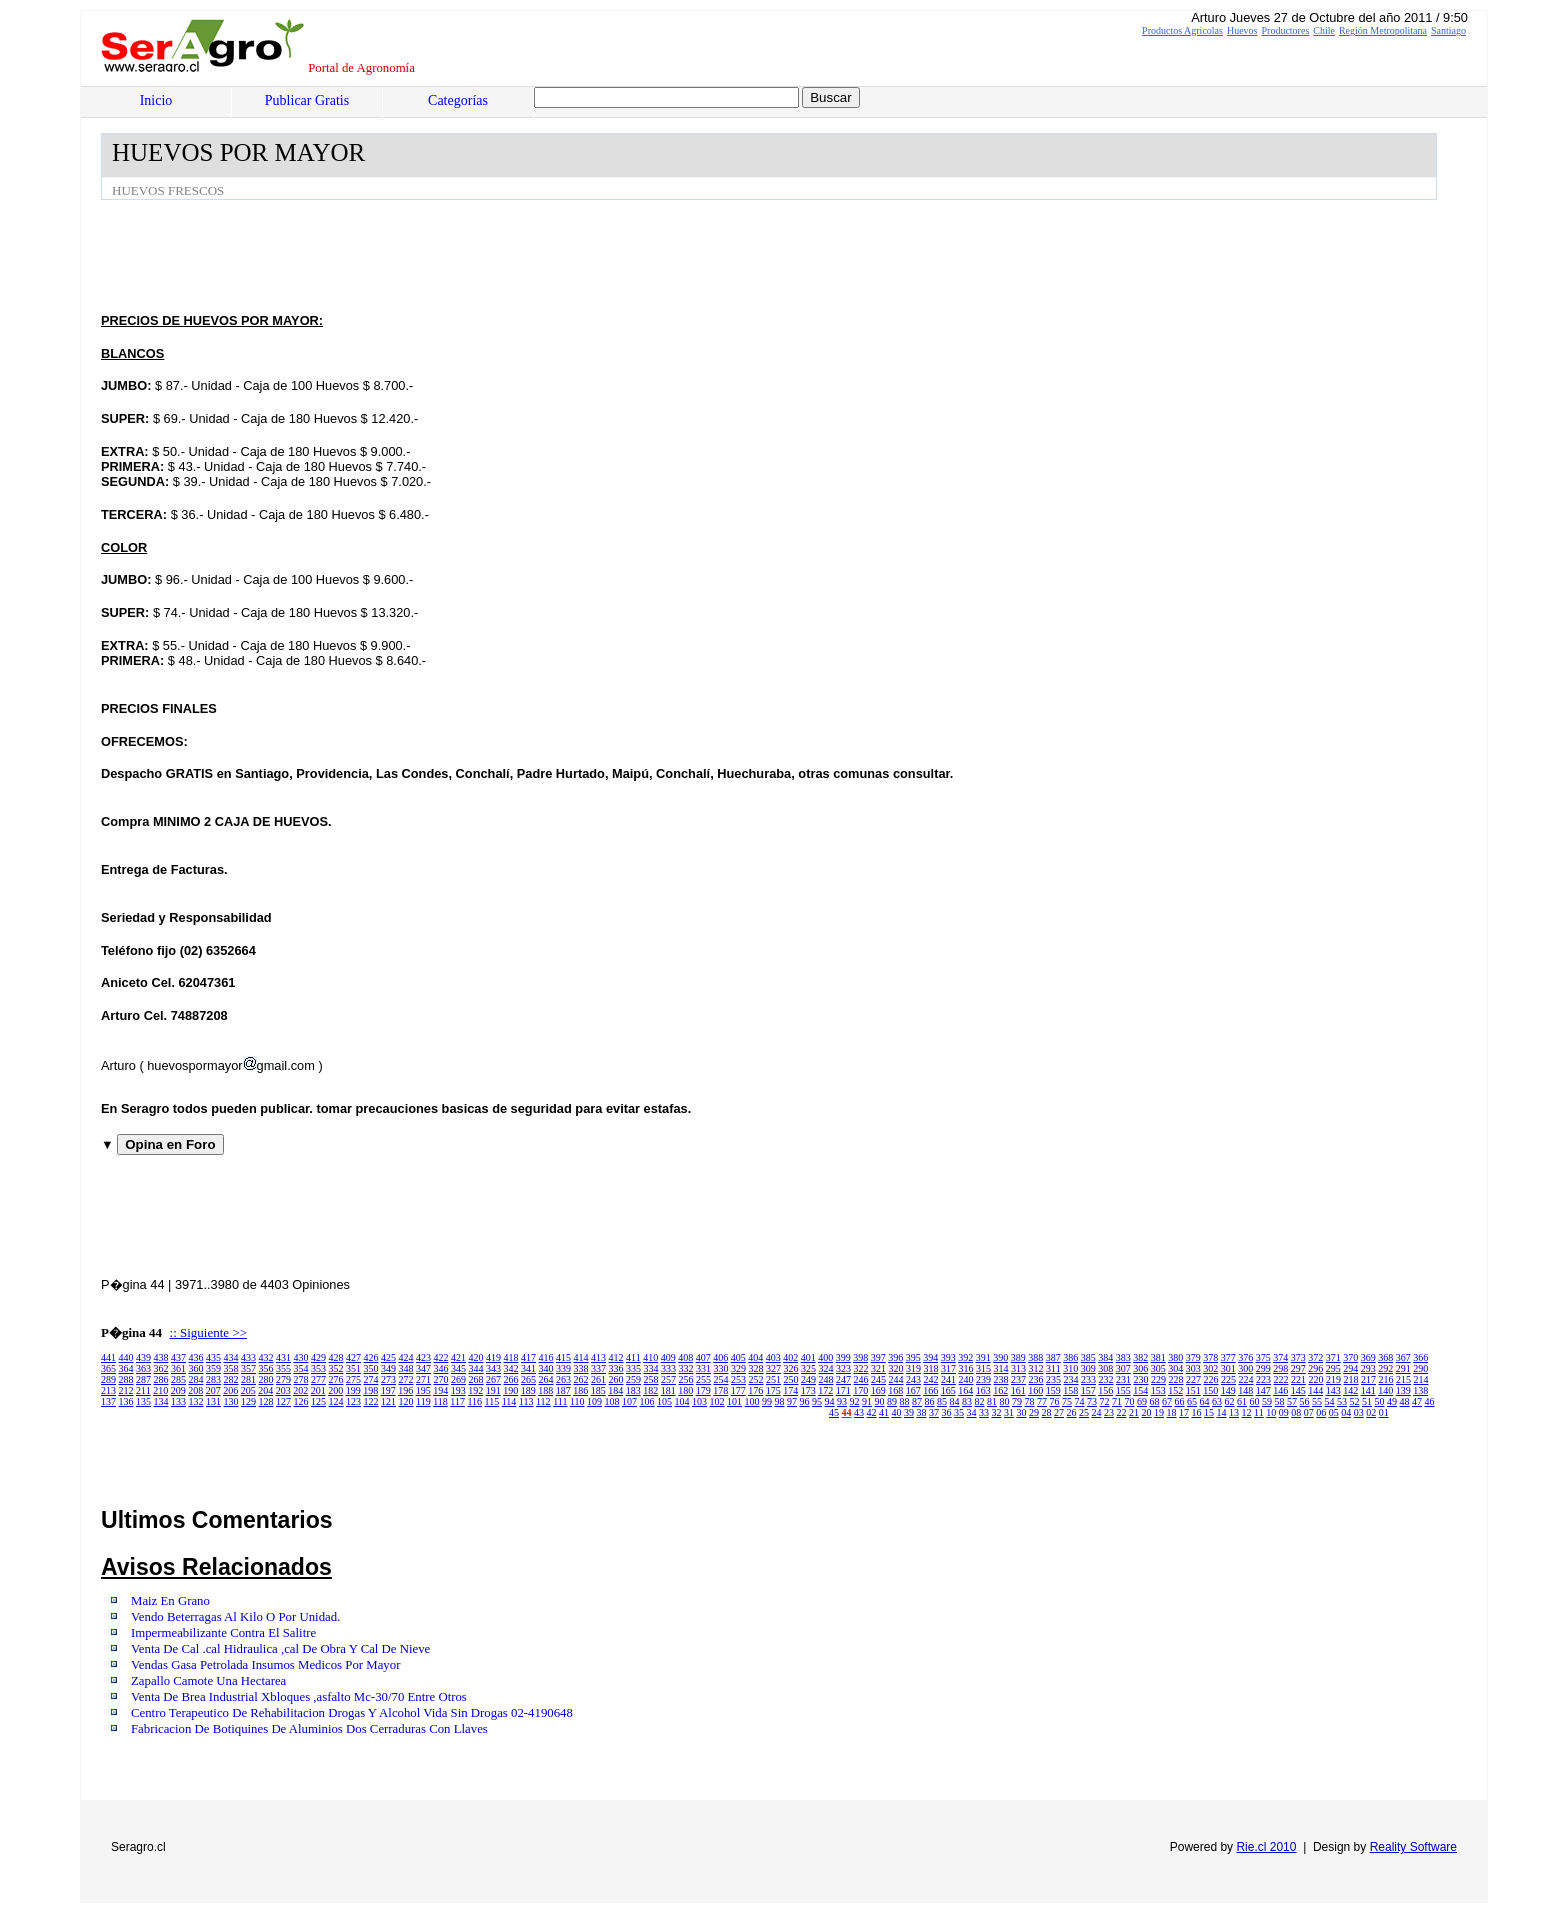 This screenshot has width=1568, height=1913. I want to click on 430, so click(301, 1357).